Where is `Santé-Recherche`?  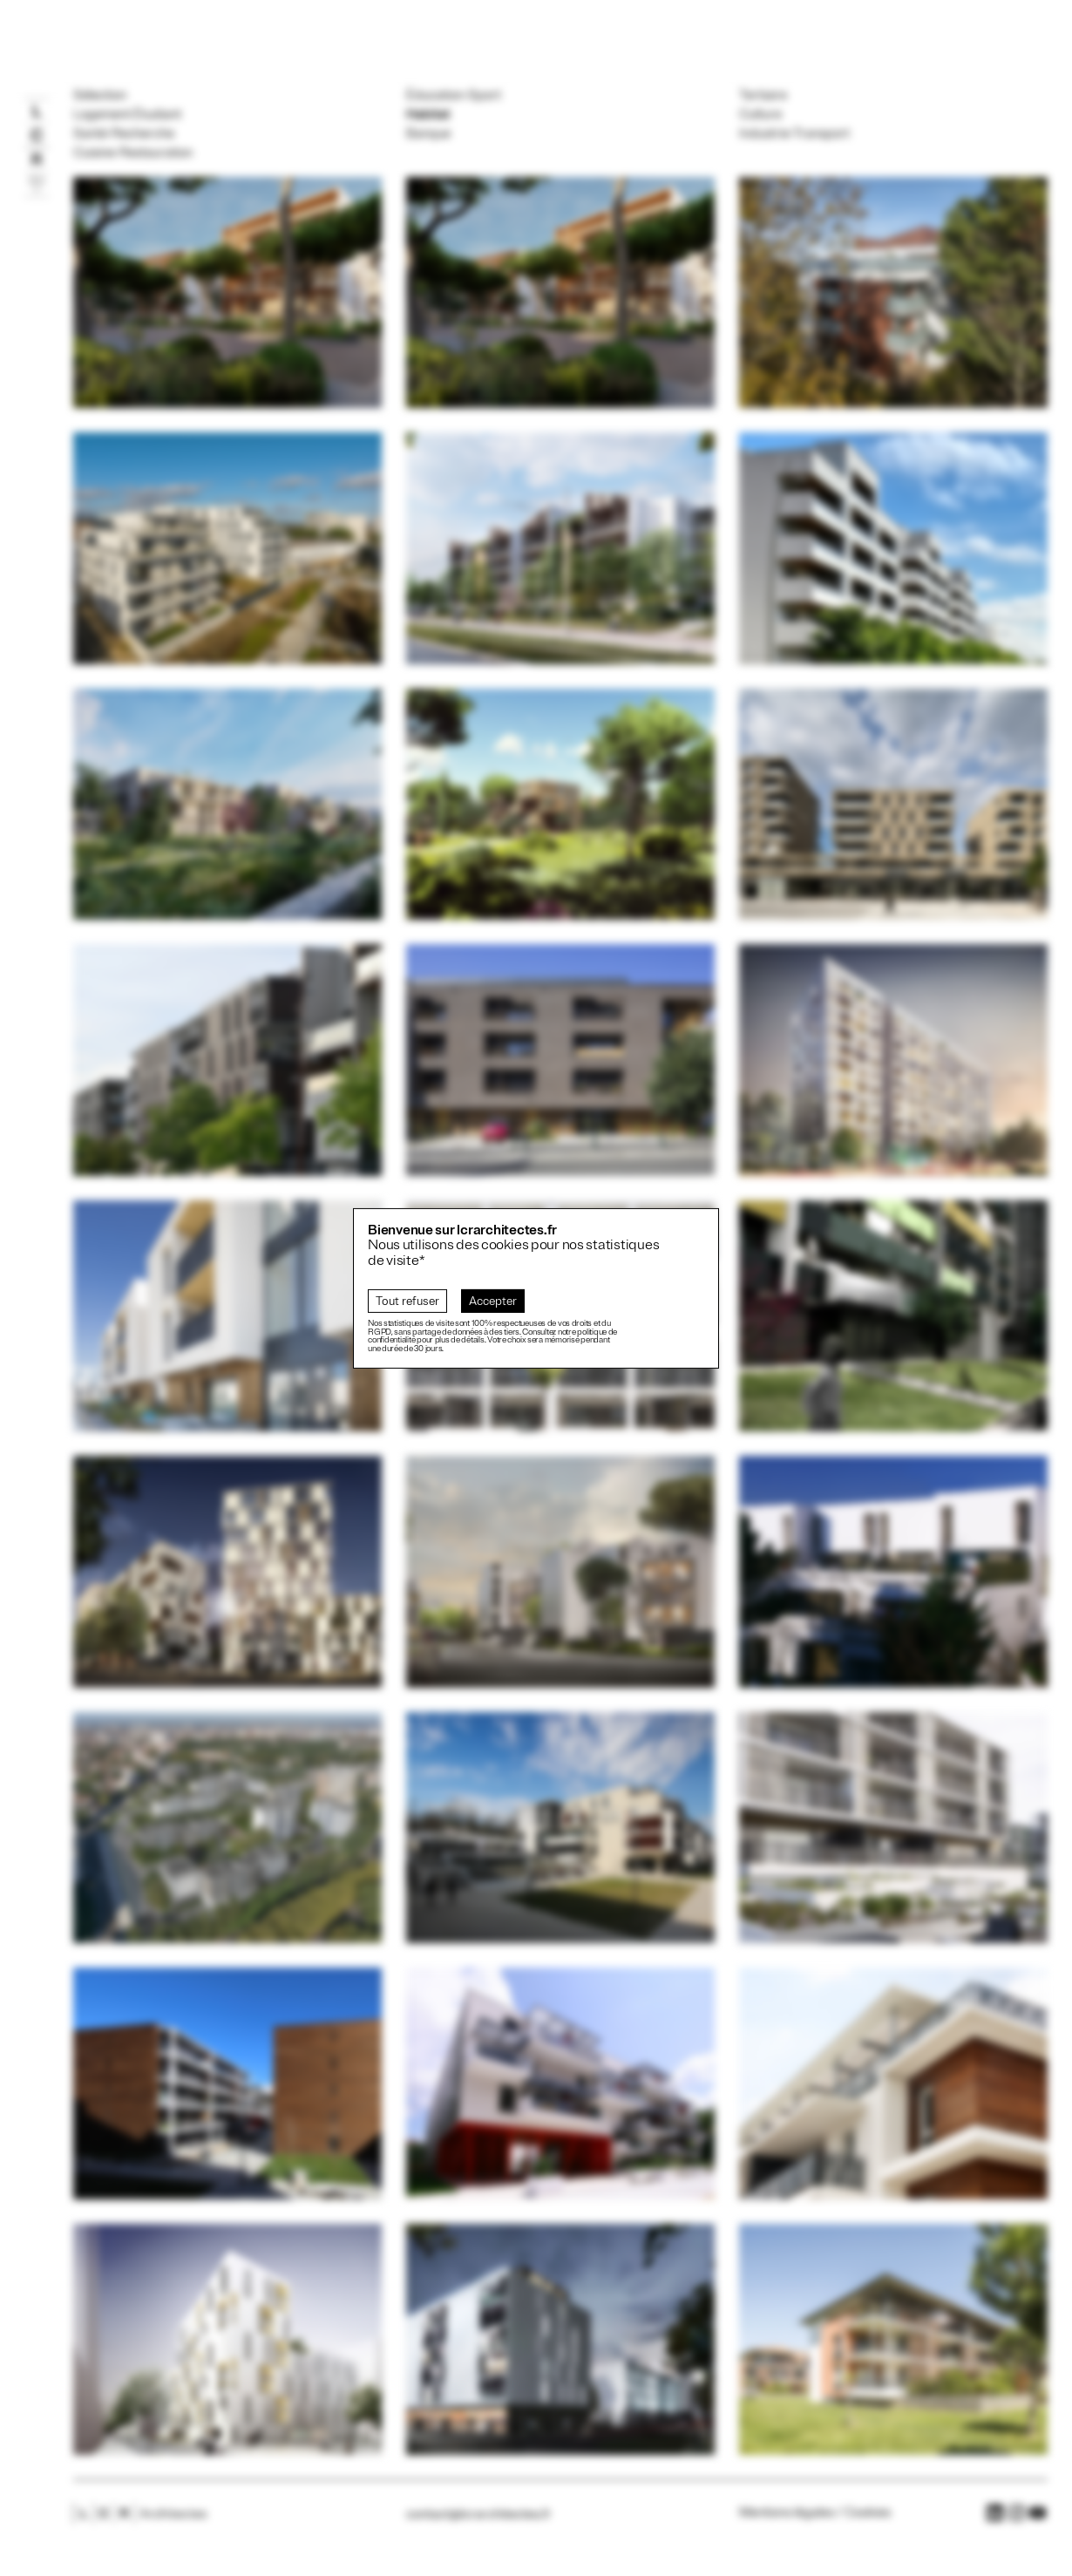
Santé-Recherche is located at coordinates (123, 133).